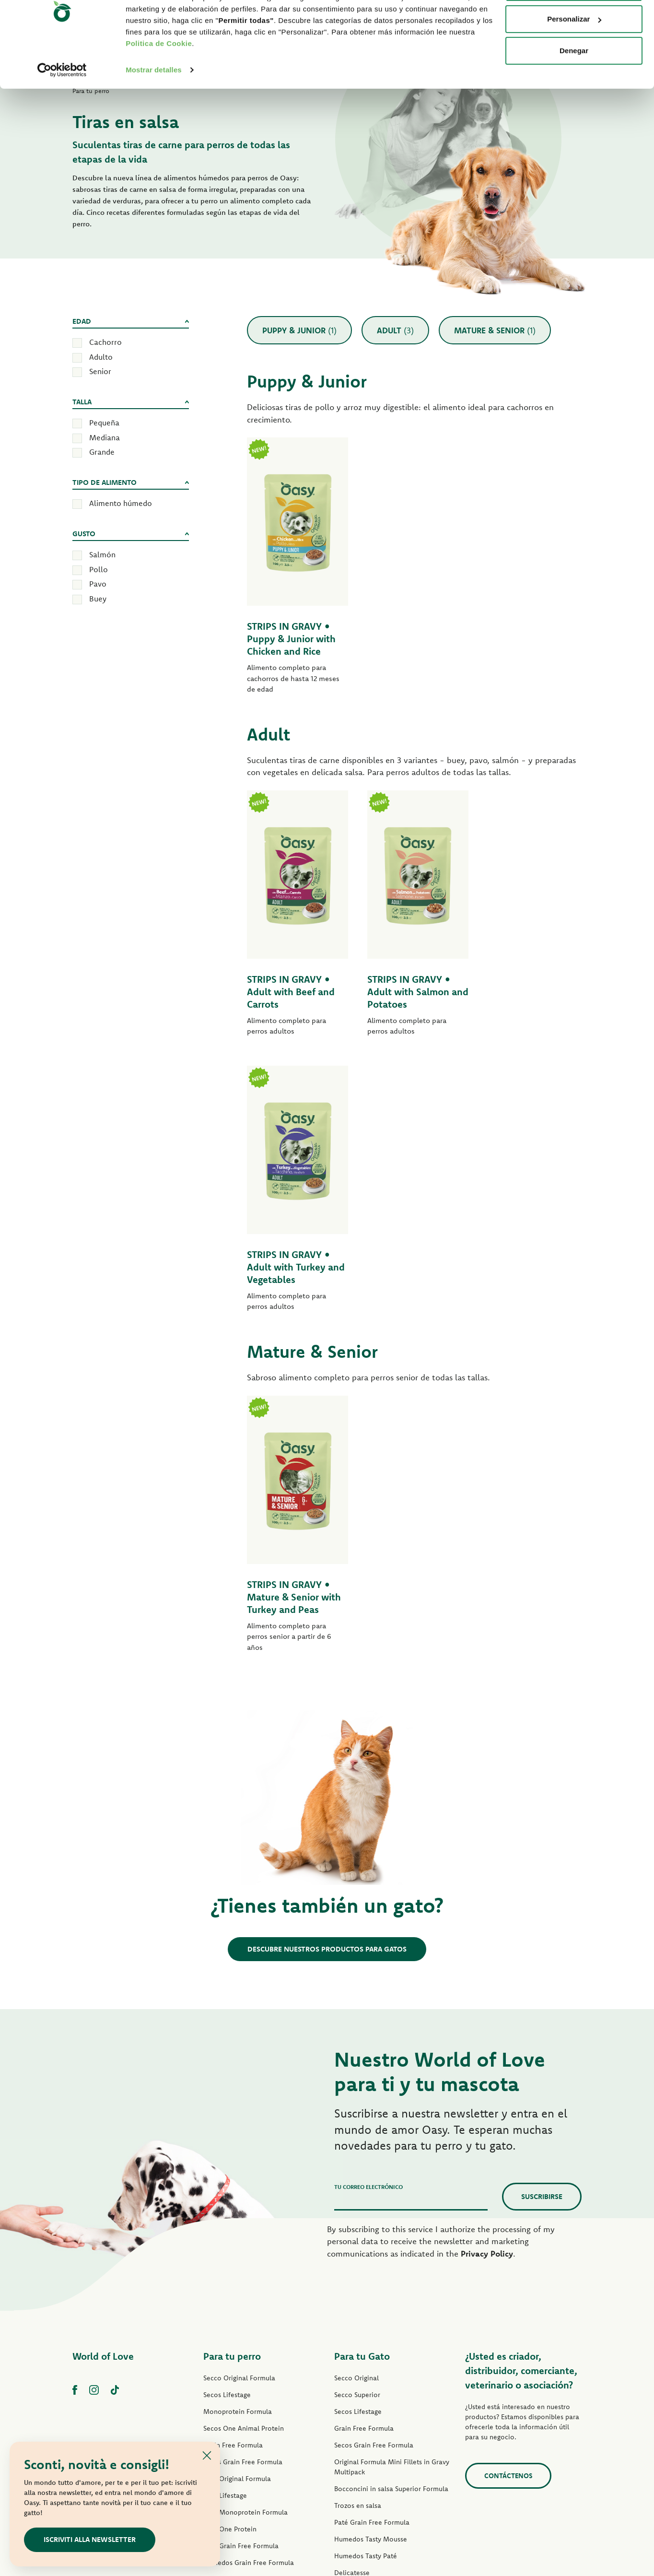  I want to click on Humedos Tasty Mousse, so click(370, 2263).